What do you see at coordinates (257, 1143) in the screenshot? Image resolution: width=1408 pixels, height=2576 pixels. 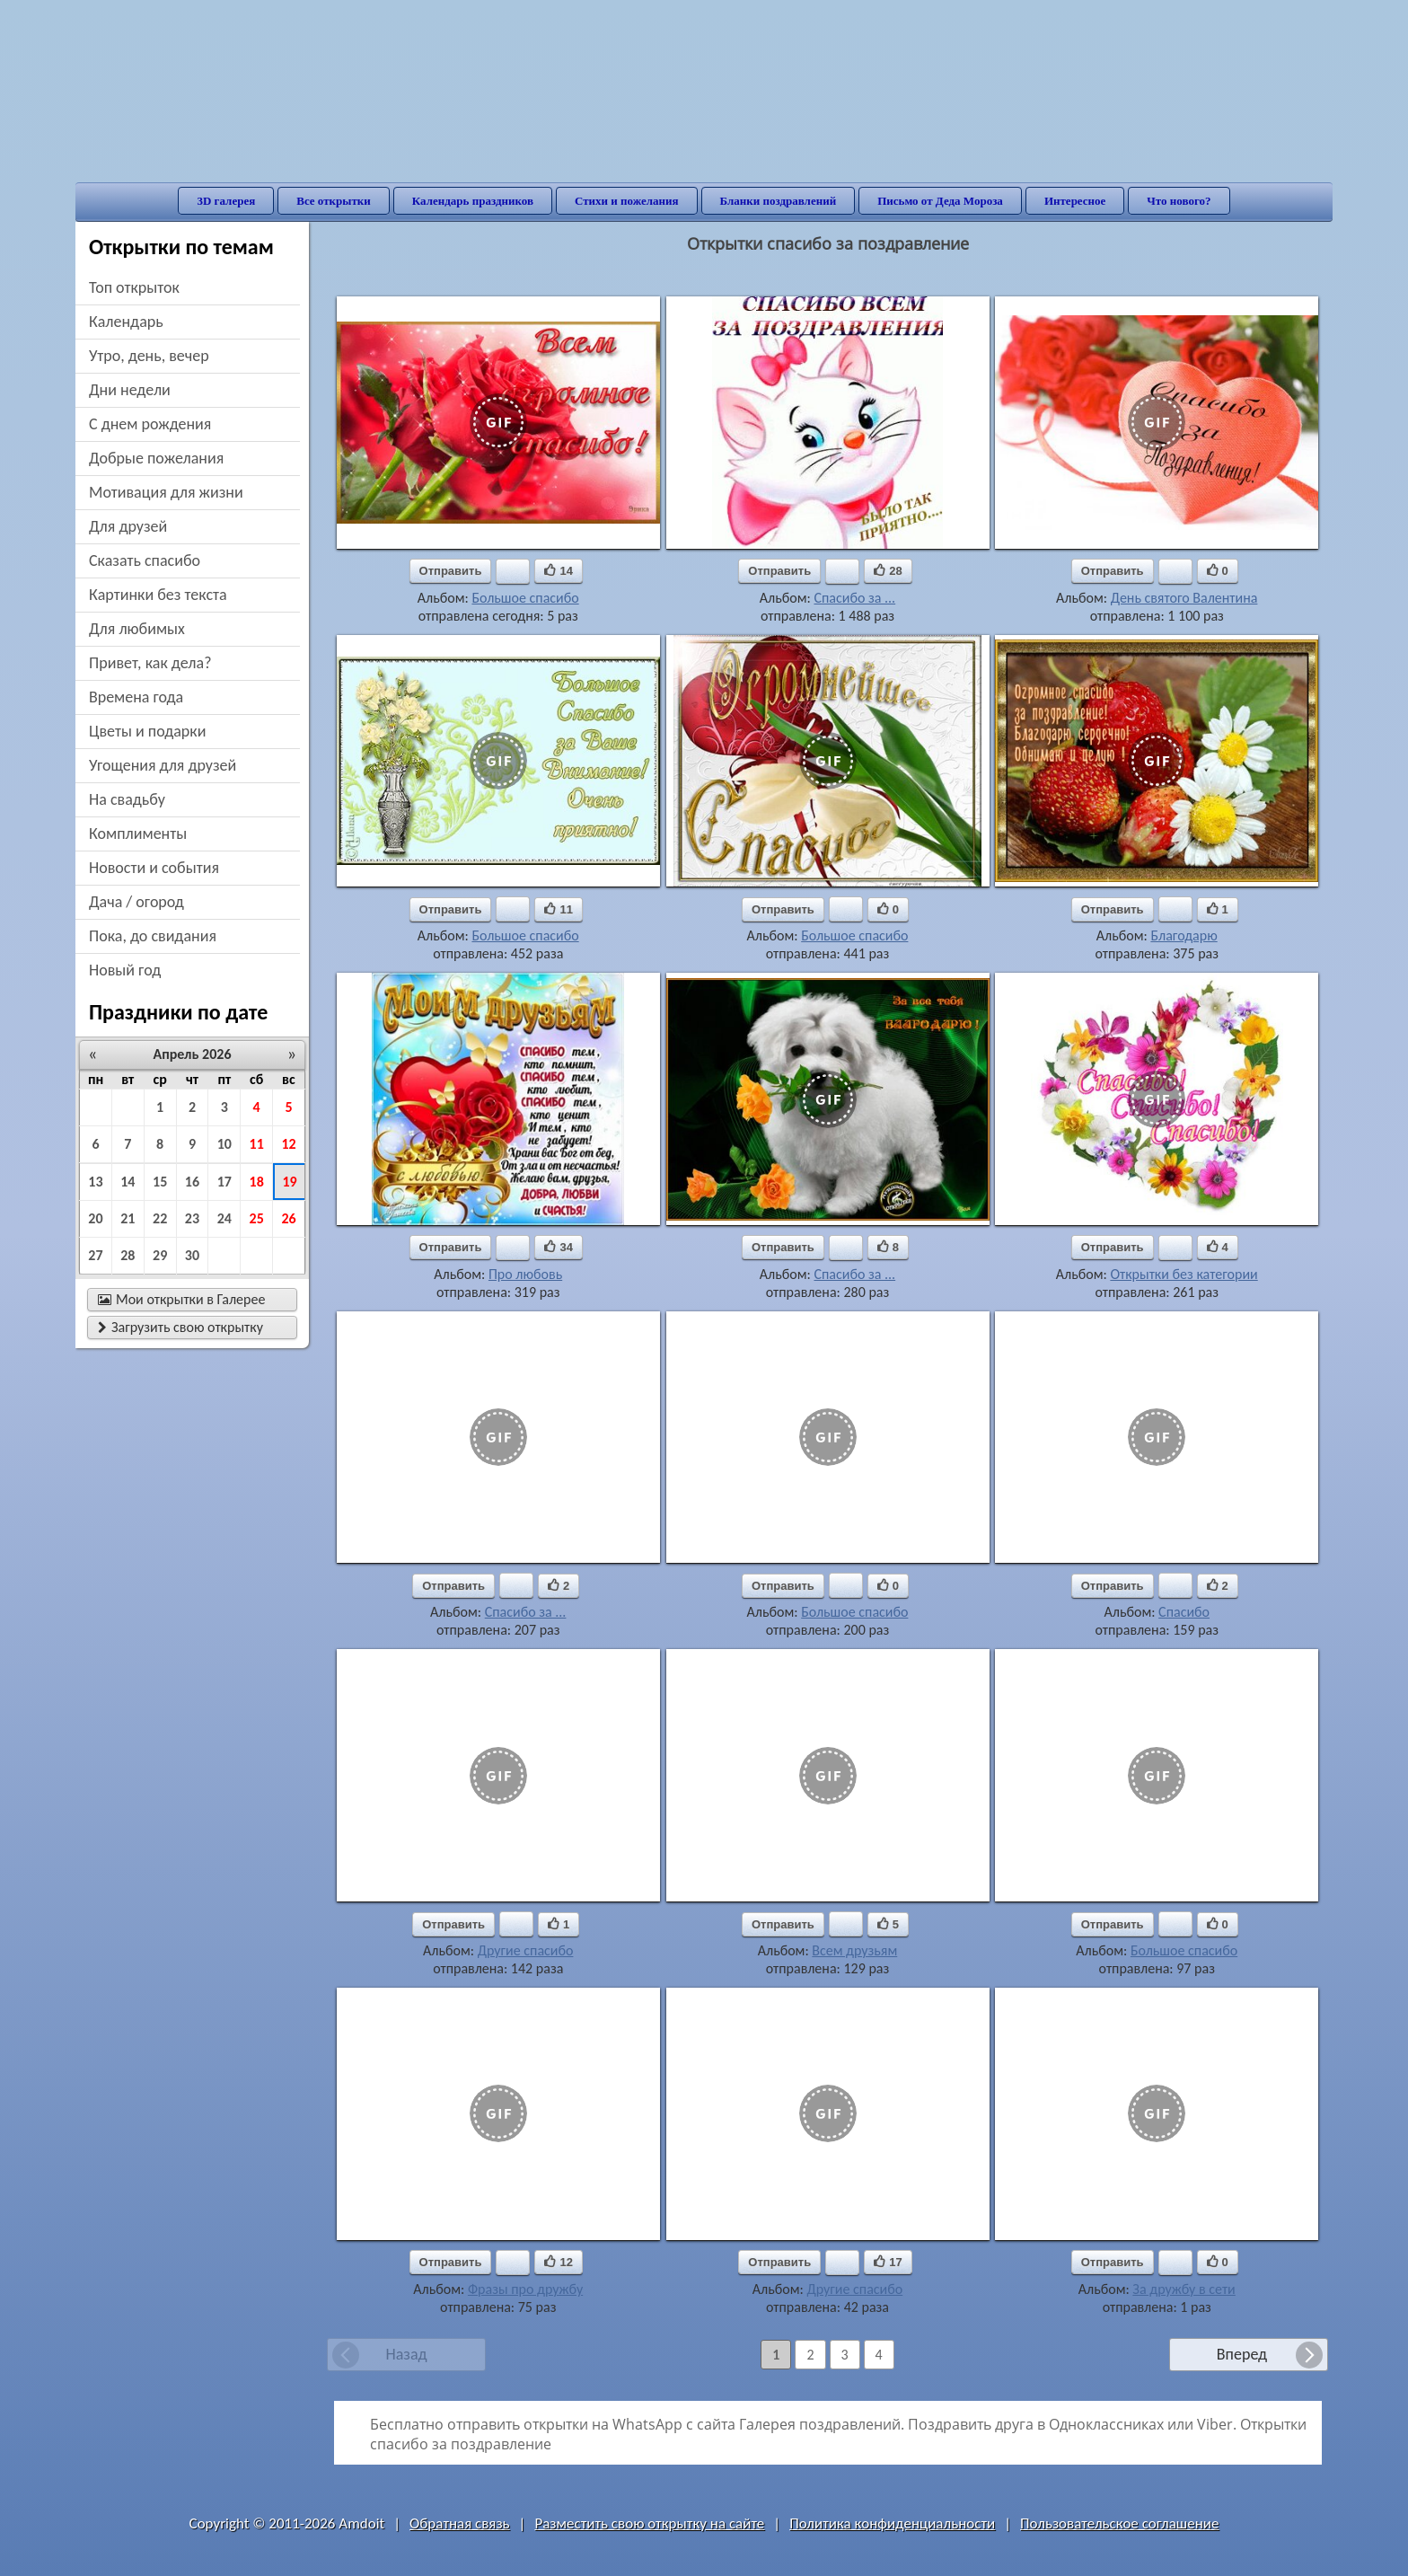 I see `11` at bounding box center [257, 1143].